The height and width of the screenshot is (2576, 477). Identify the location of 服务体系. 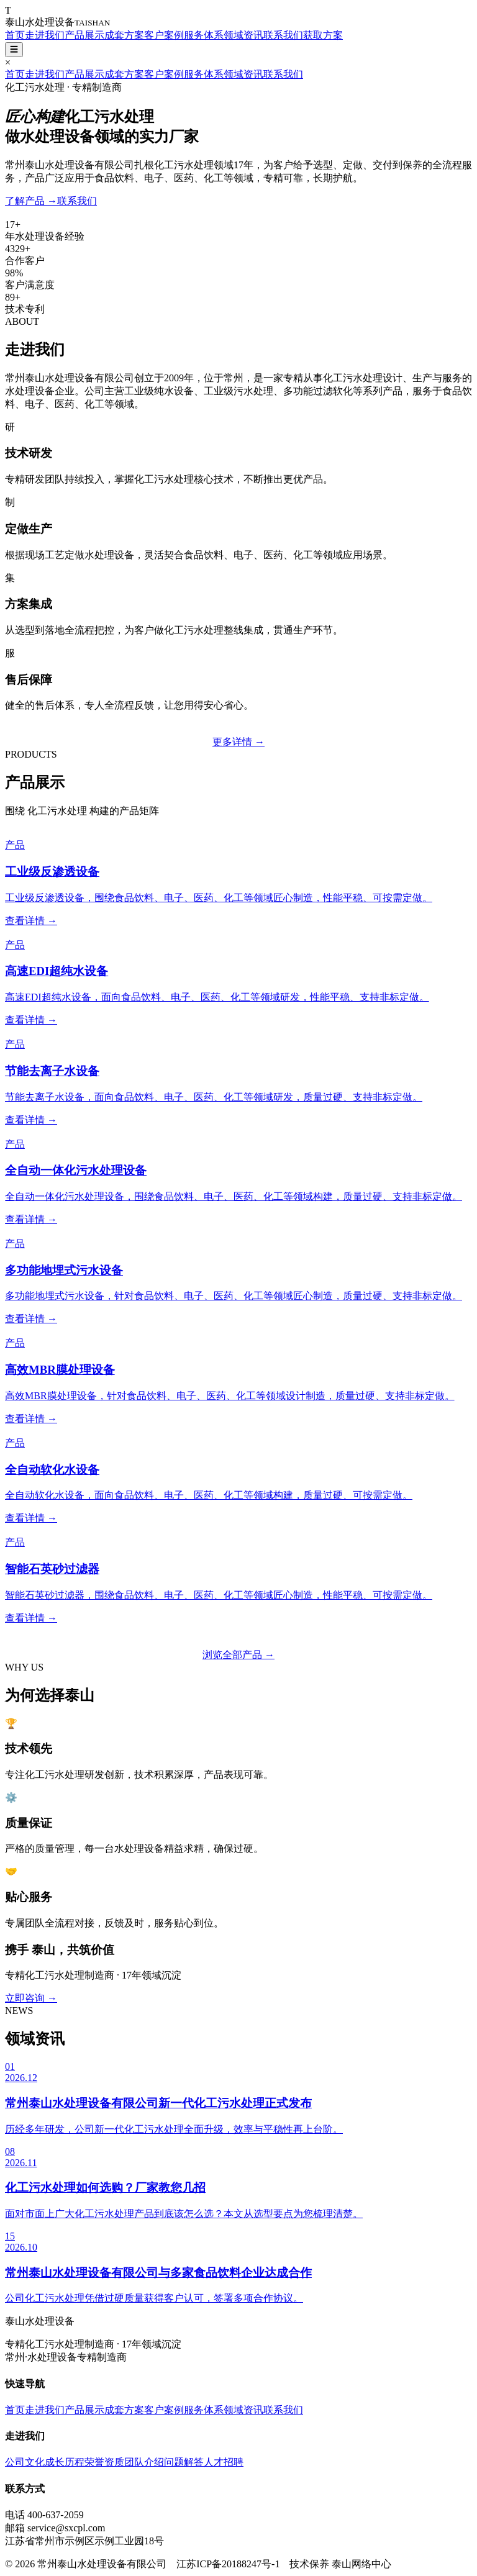
(204, 35).